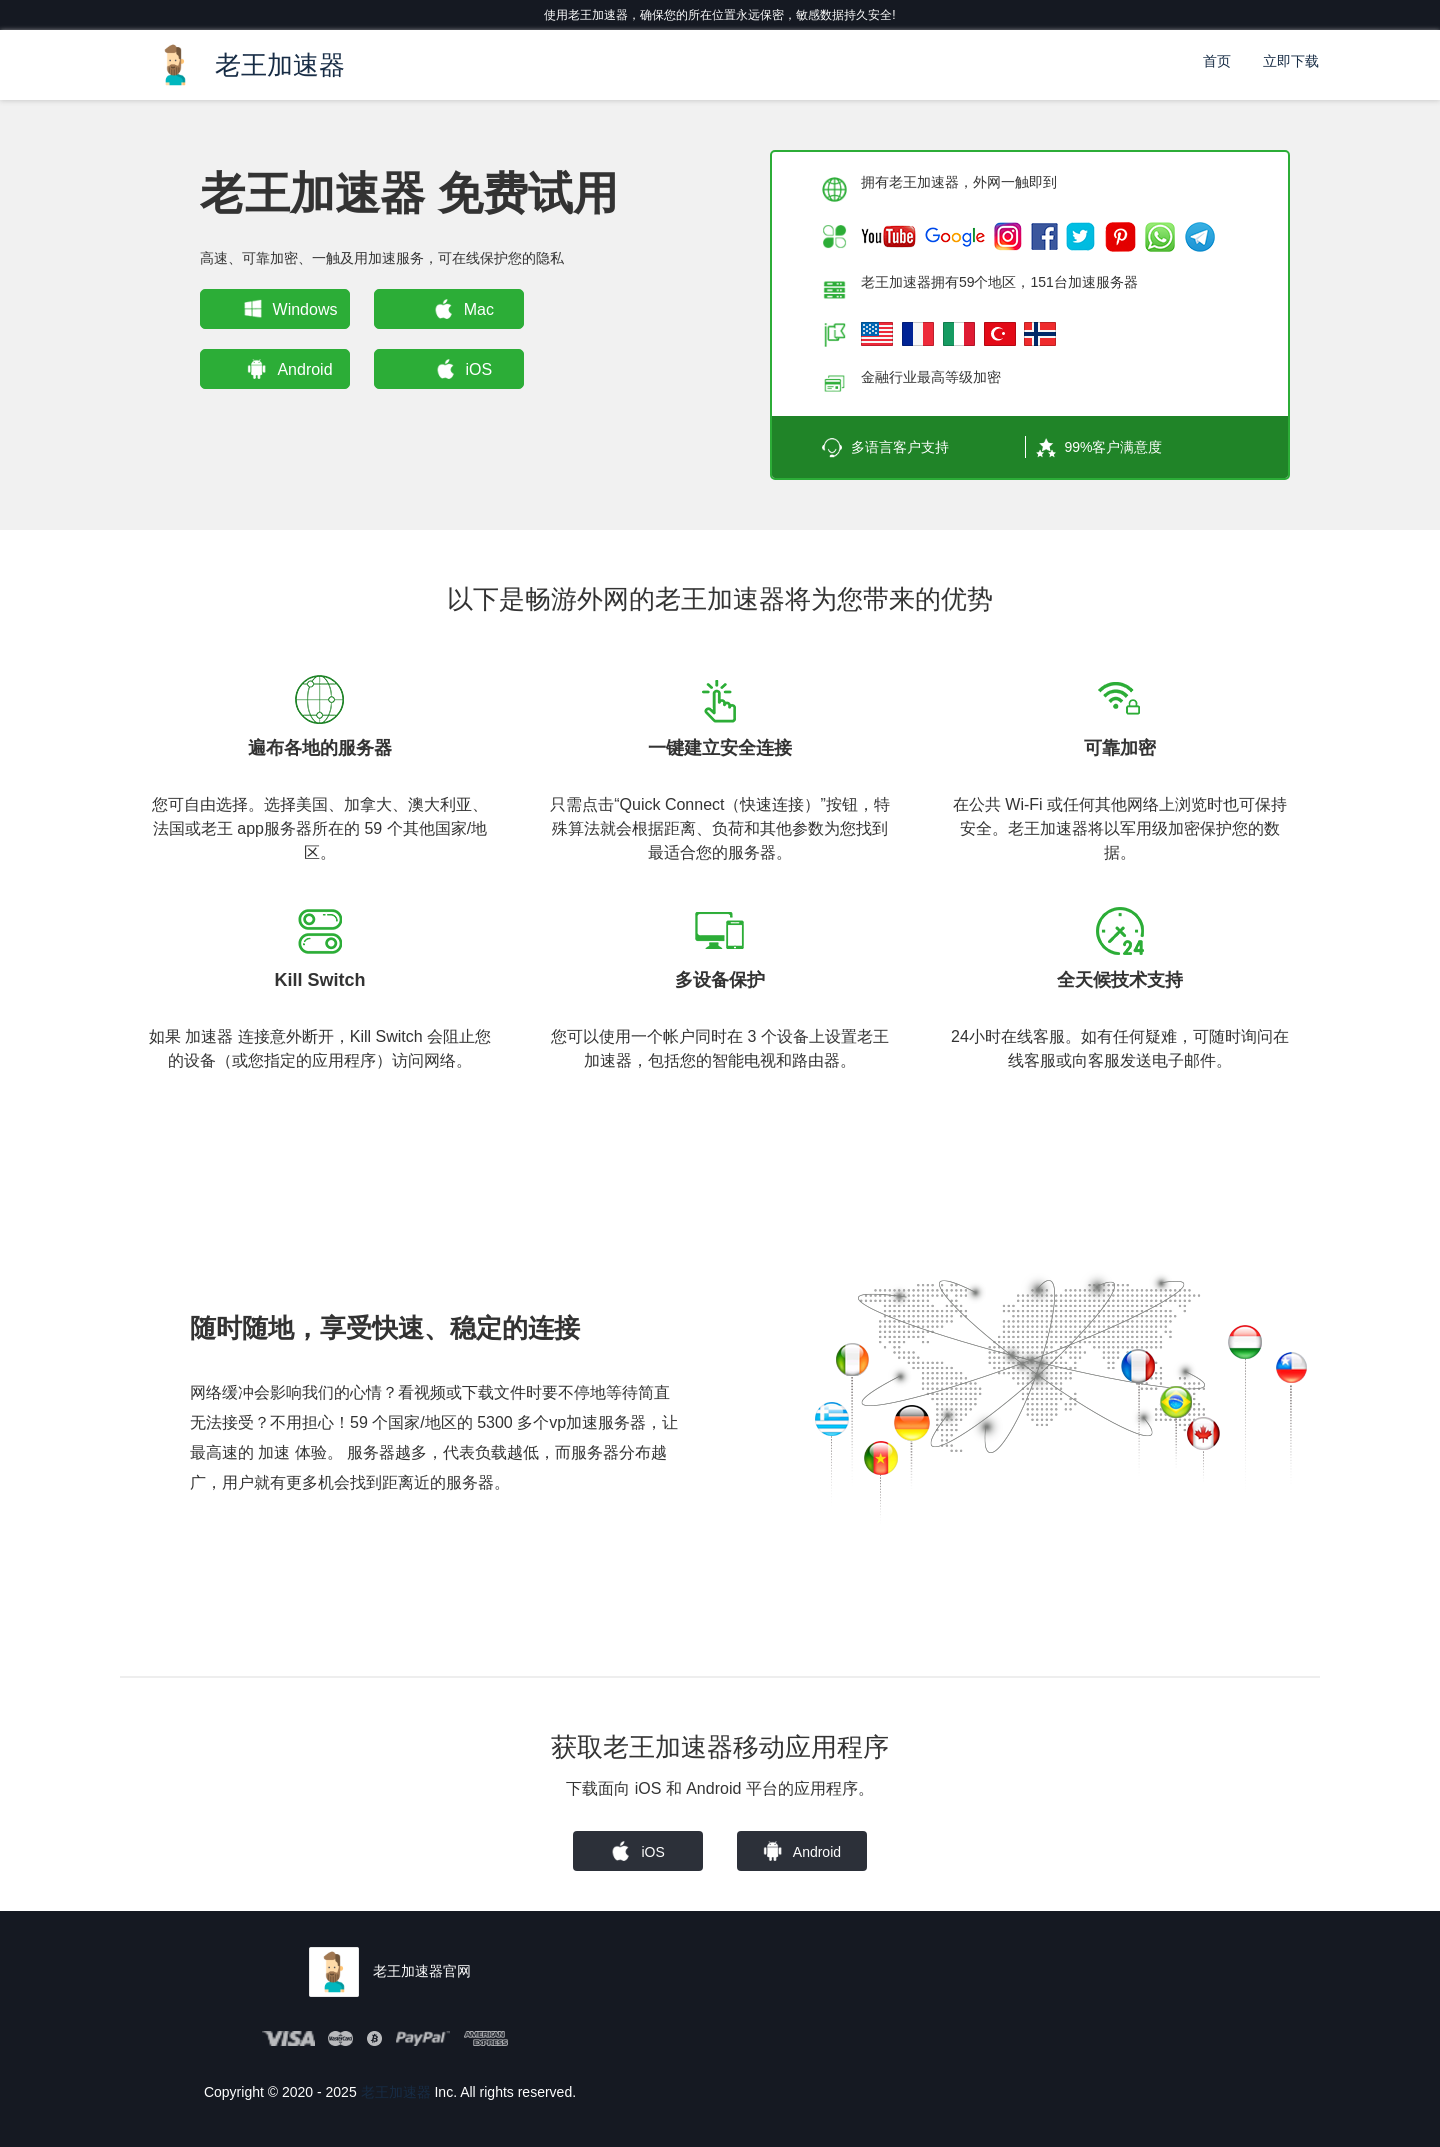 The width and height of the screenshot is (1440, 2147). Describe the element at coordinates (460, 309) in the screenshot. I see `Mac` at that location.